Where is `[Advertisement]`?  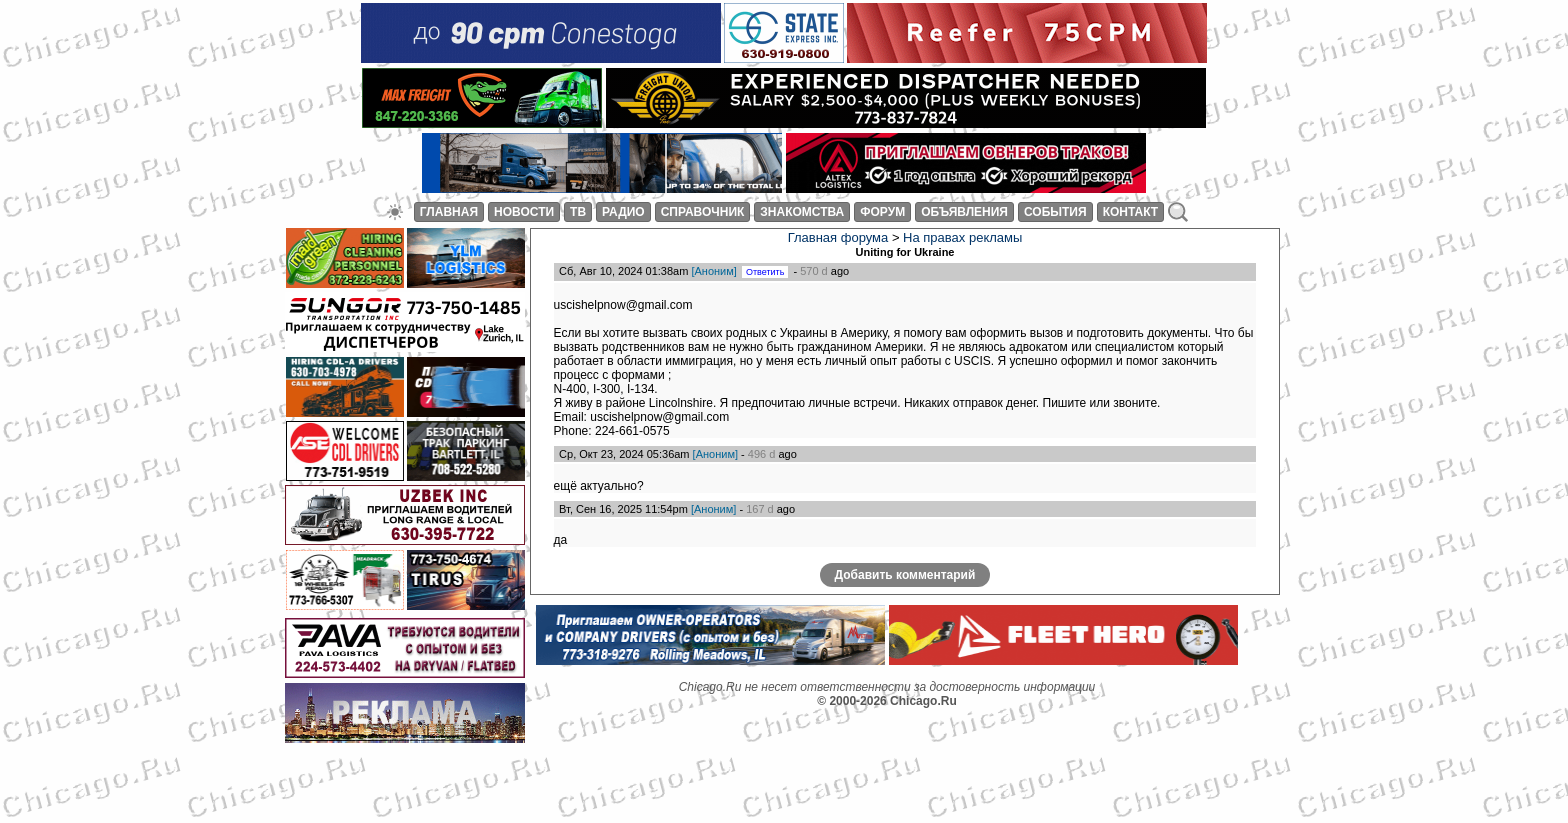 [Advertisement] is located at coordinates (432, 778).